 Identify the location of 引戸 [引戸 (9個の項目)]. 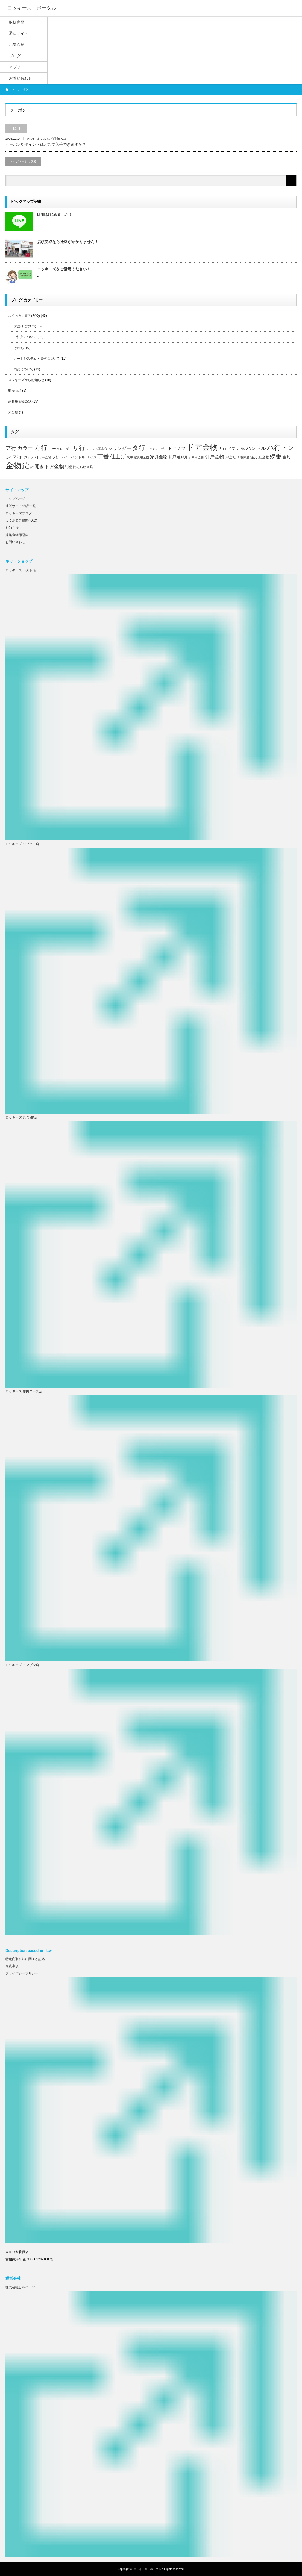
(172, 457).